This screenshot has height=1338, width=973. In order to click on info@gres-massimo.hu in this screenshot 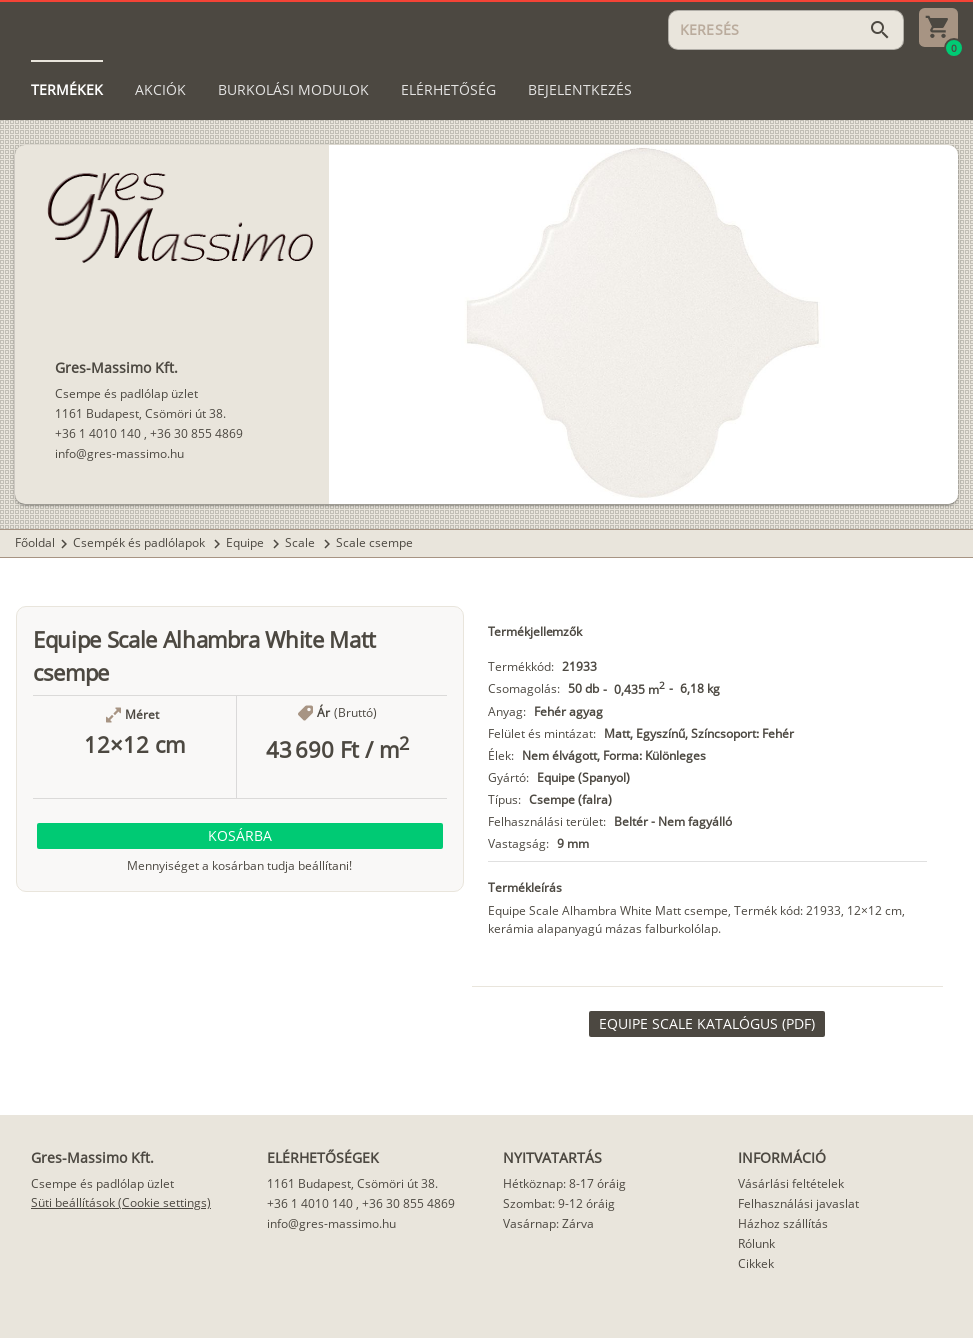, I will do `click(119, 453)`.